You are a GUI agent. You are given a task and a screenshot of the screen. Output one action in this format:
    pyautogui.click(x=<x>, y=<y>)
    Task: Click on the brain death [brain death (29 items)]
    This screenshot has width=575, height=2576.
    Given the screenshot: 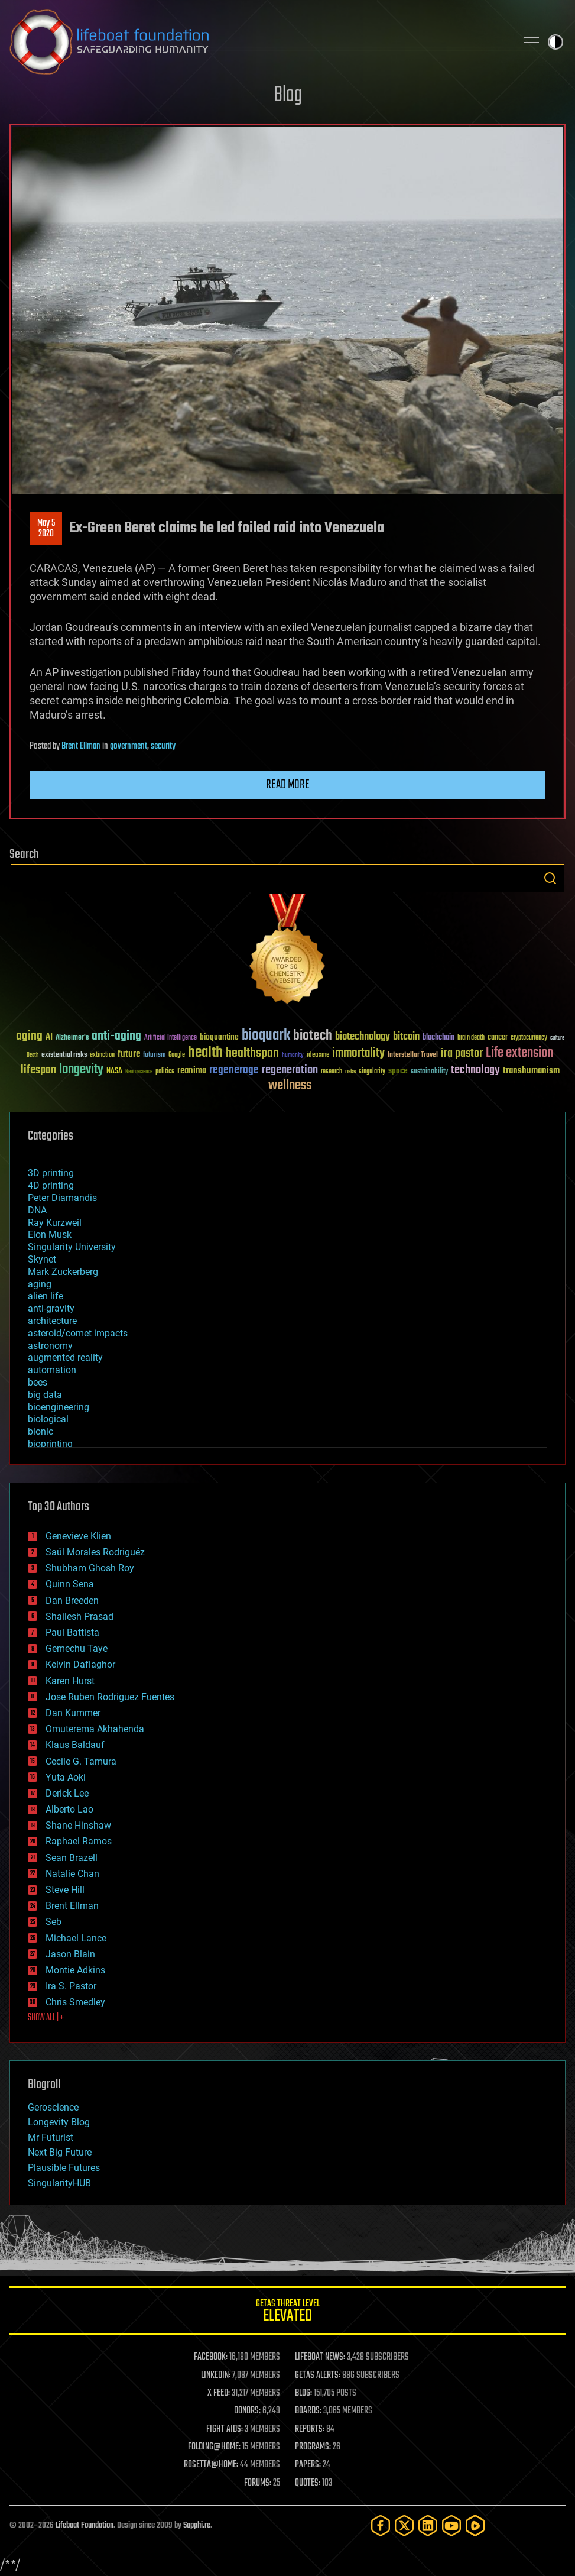 What is the action you would take?
    pyautogui.click(x=471, y=1038)
    